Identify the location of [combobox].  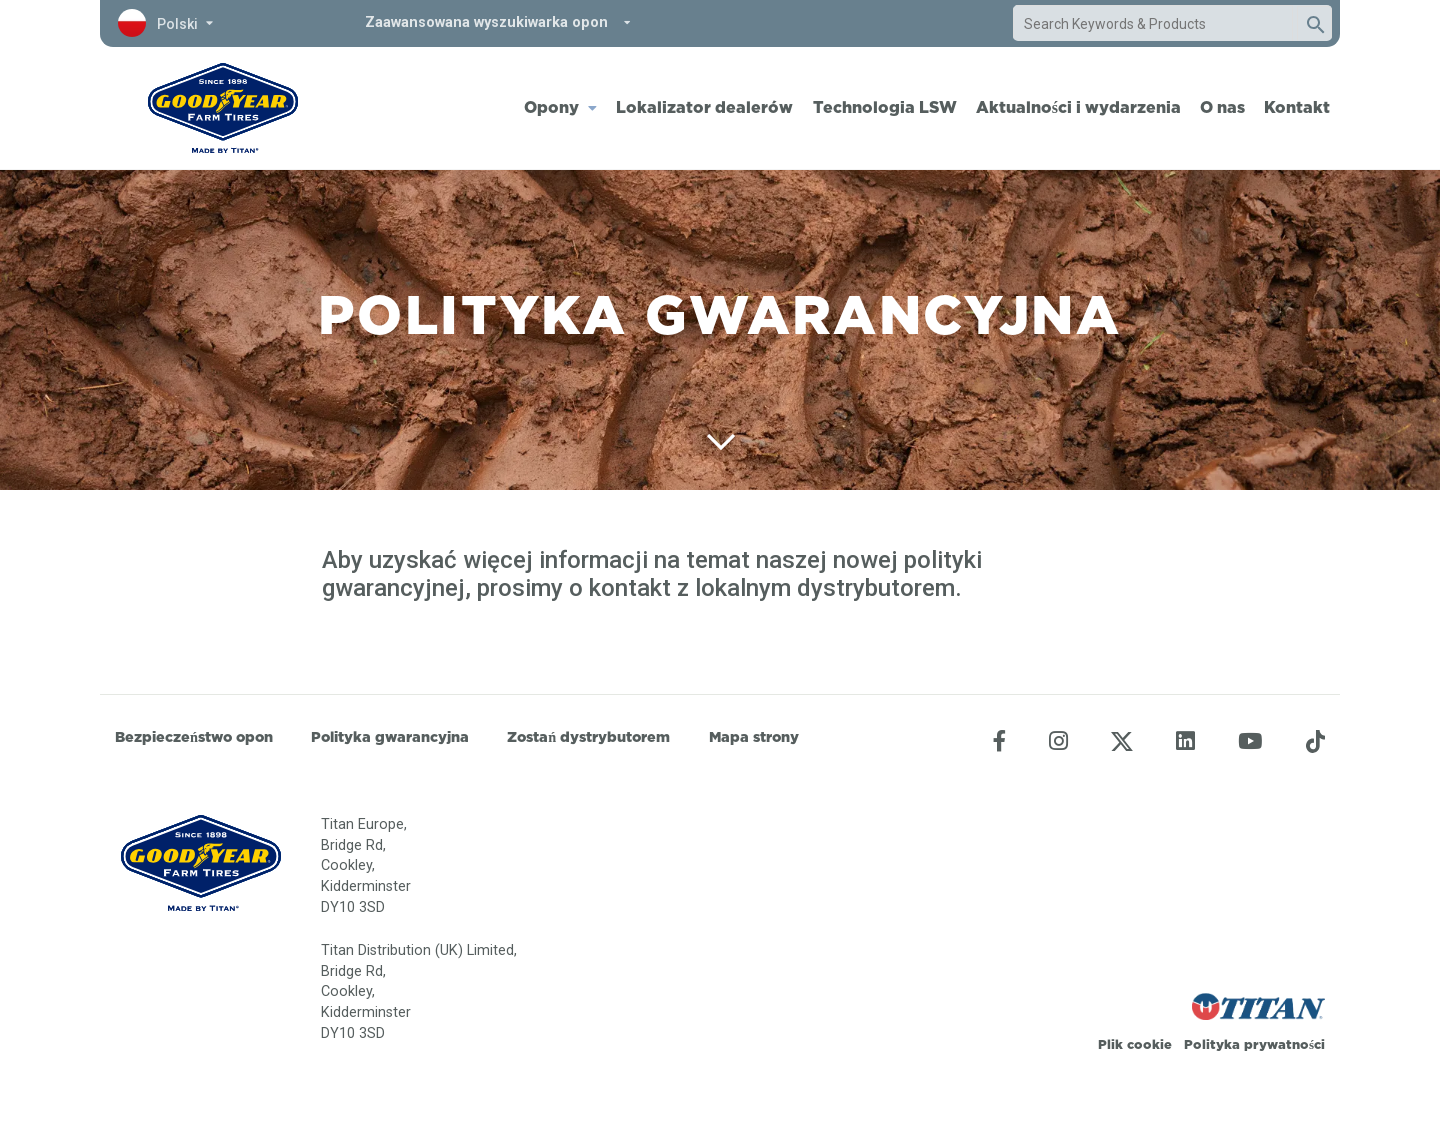
(1153, 24).